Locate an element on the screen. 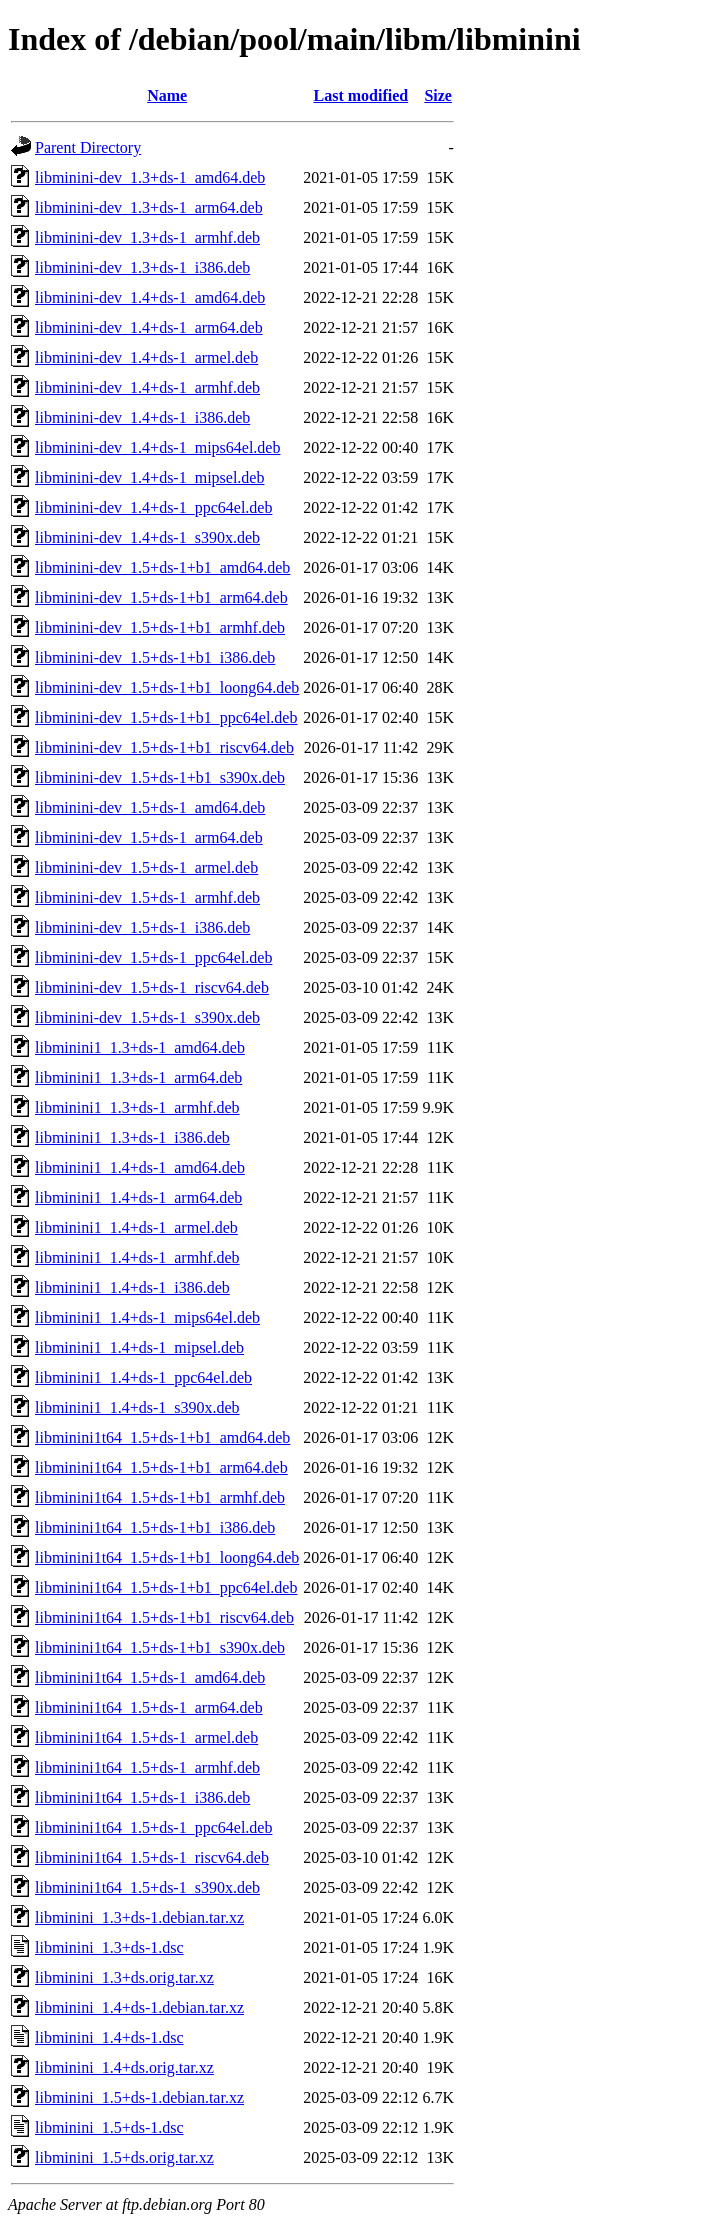 The height and width of the screenshot is (2222, 704). libminini_1.5+ds.orig.tar.xz is located at coordinates (124, 2157).